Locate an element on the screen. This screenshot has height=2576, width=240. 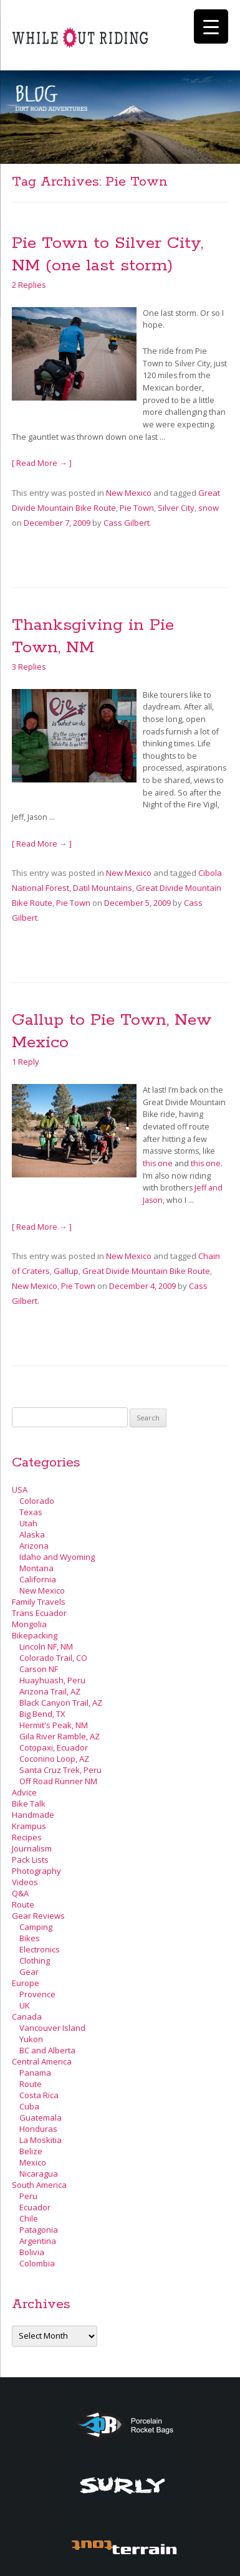
Yukon is located at coordinates (31, 2039).